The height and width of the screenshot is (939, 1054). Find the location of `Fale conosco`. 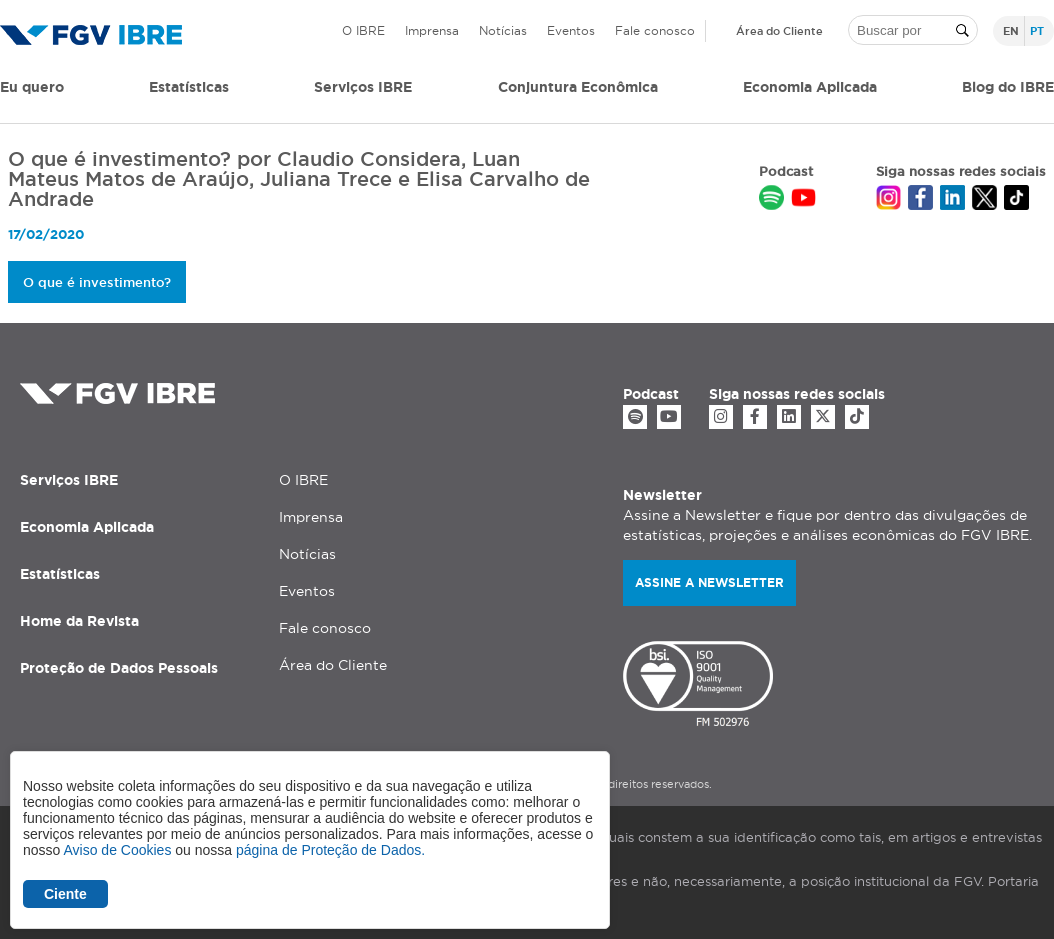

Fale conosco is located at coordinates (655, 30).